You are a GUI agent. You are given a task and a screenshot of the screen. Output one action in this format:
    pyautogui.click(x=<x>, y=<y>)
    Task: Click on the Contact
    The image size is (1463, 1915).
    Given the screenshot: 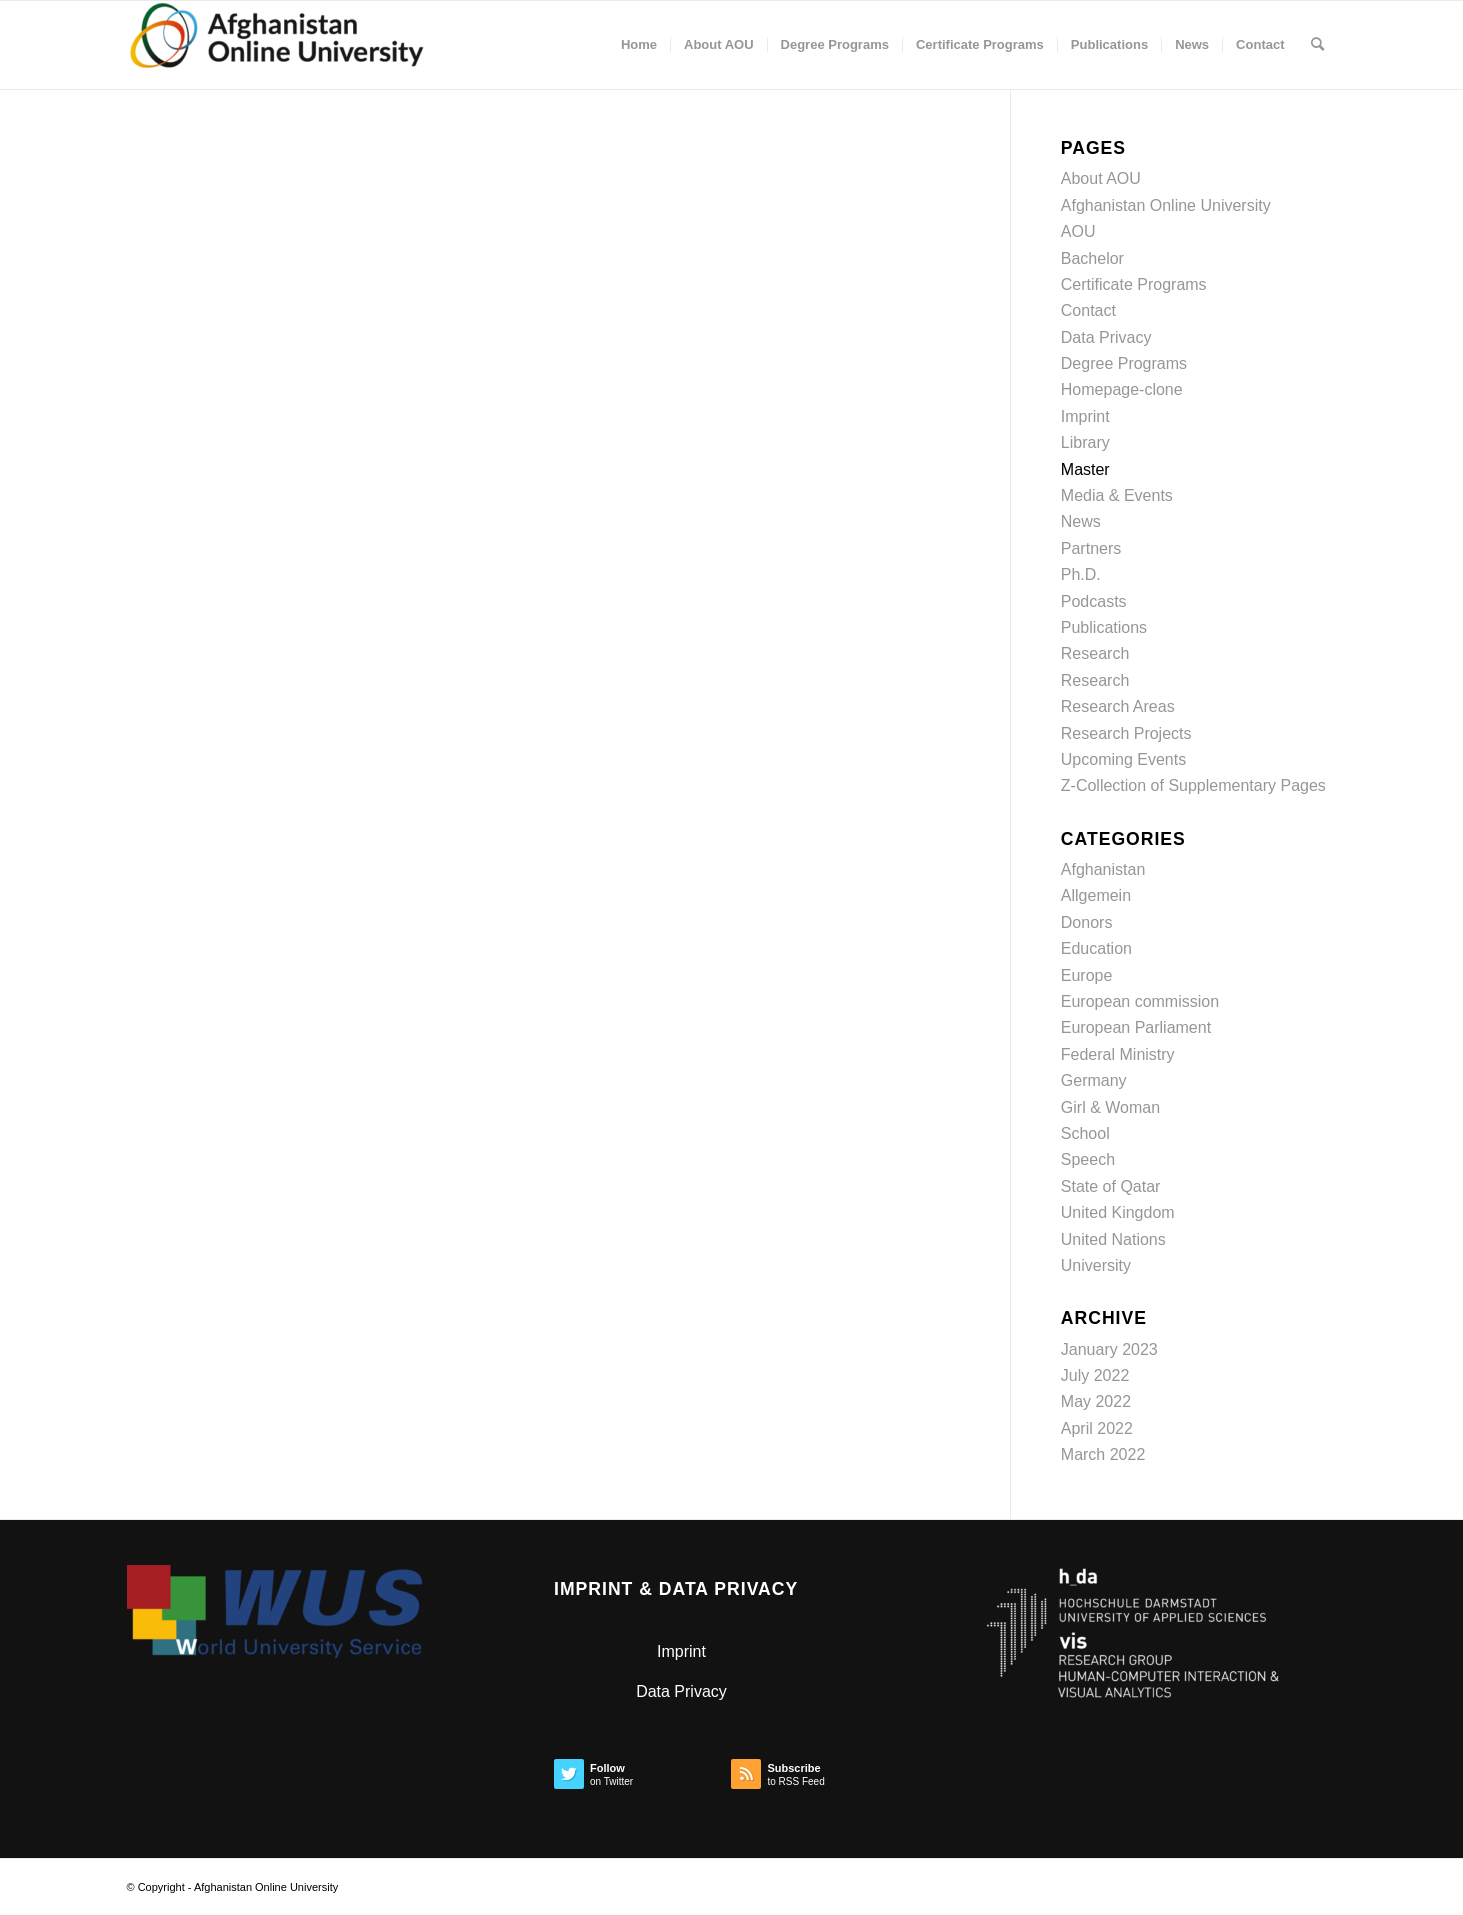 What is the action you would take?
    pyautogui.click(x=1088, y=310)
    